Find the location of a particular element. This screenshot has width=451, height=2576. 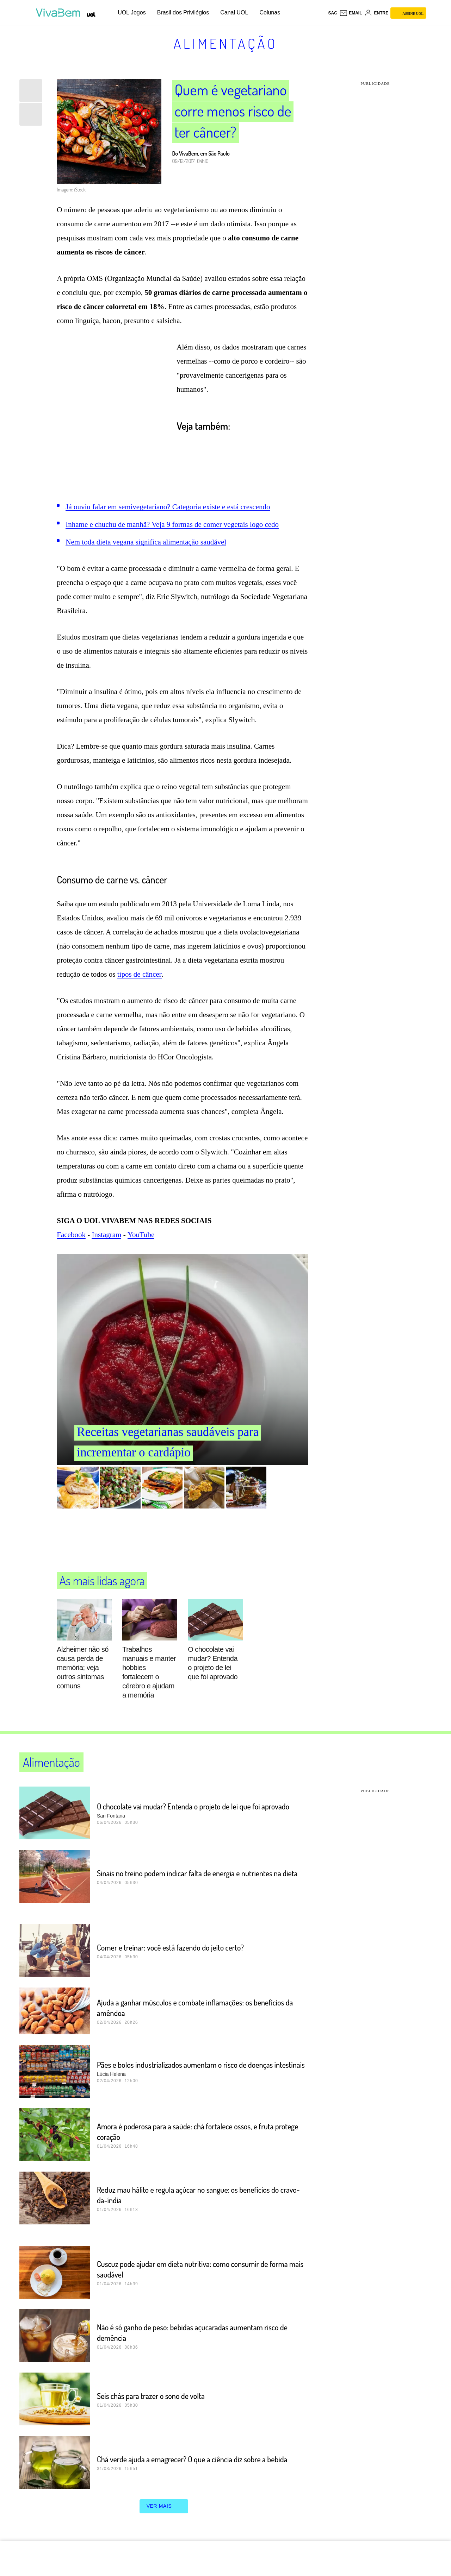

[UOL - Universo Online] is located at coordinates (91, 14).